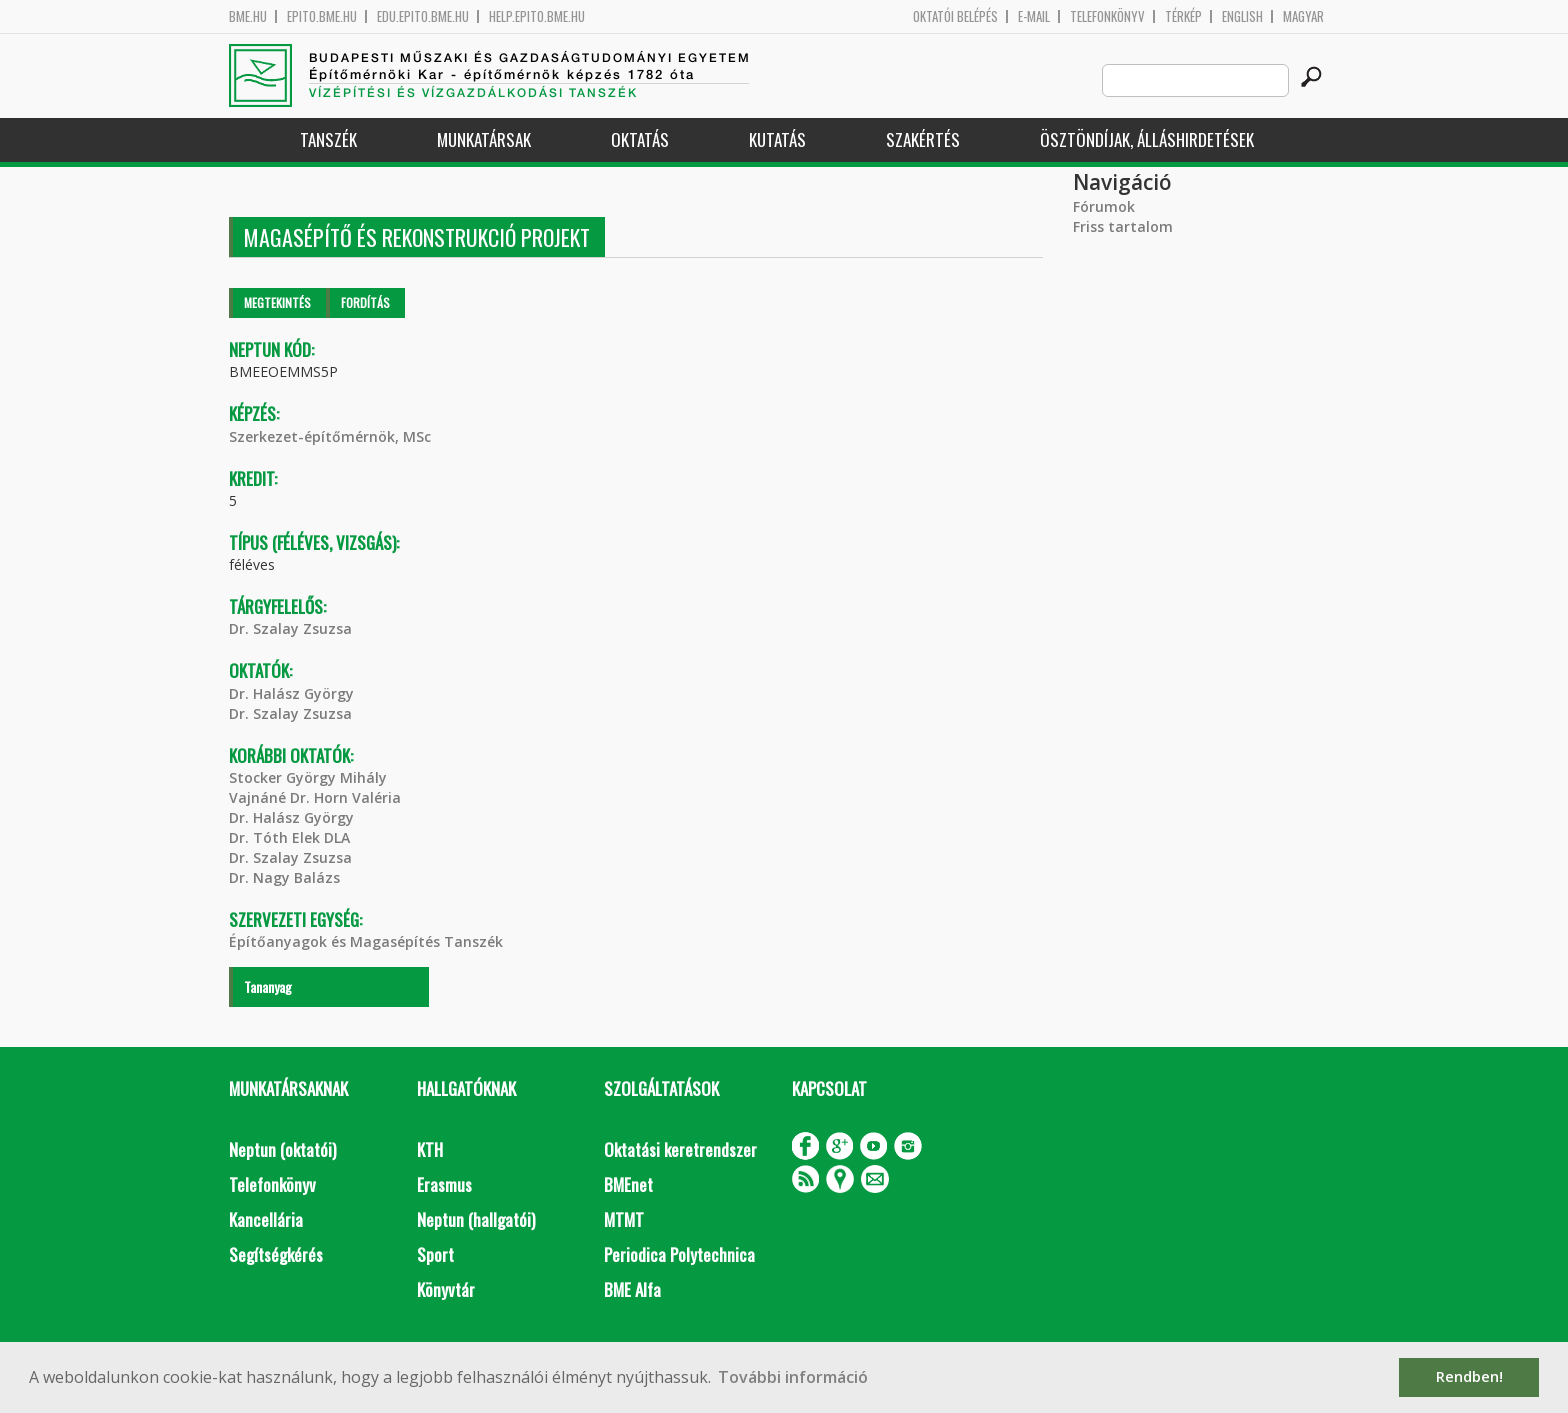 This screenshot has width=1568, height=1413. What do you see at coordinates (1147, 139) in the screenshot?
I see `Ösztöndíjak, álláshirdetések` at bounding box center [1147, 139].